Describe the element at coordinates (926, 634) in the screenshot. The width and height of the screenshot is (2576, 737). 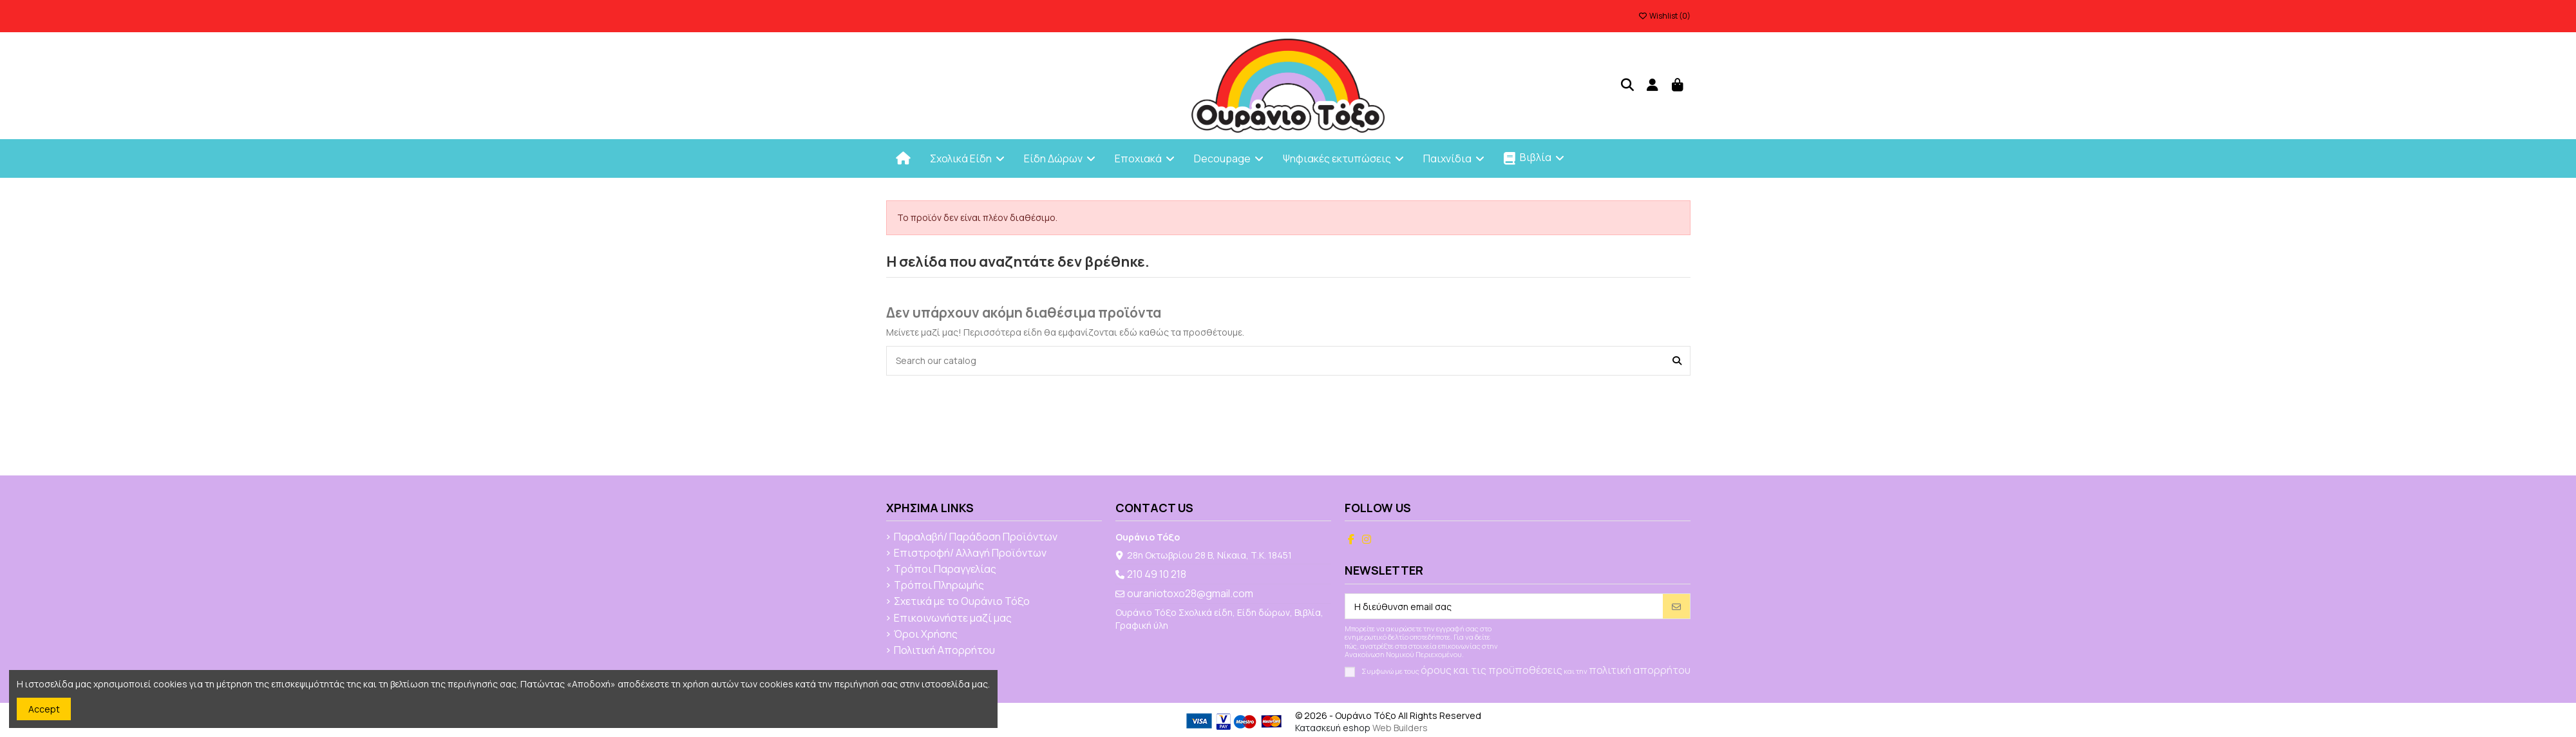
I see `Όροι Χρήσης` at that location.